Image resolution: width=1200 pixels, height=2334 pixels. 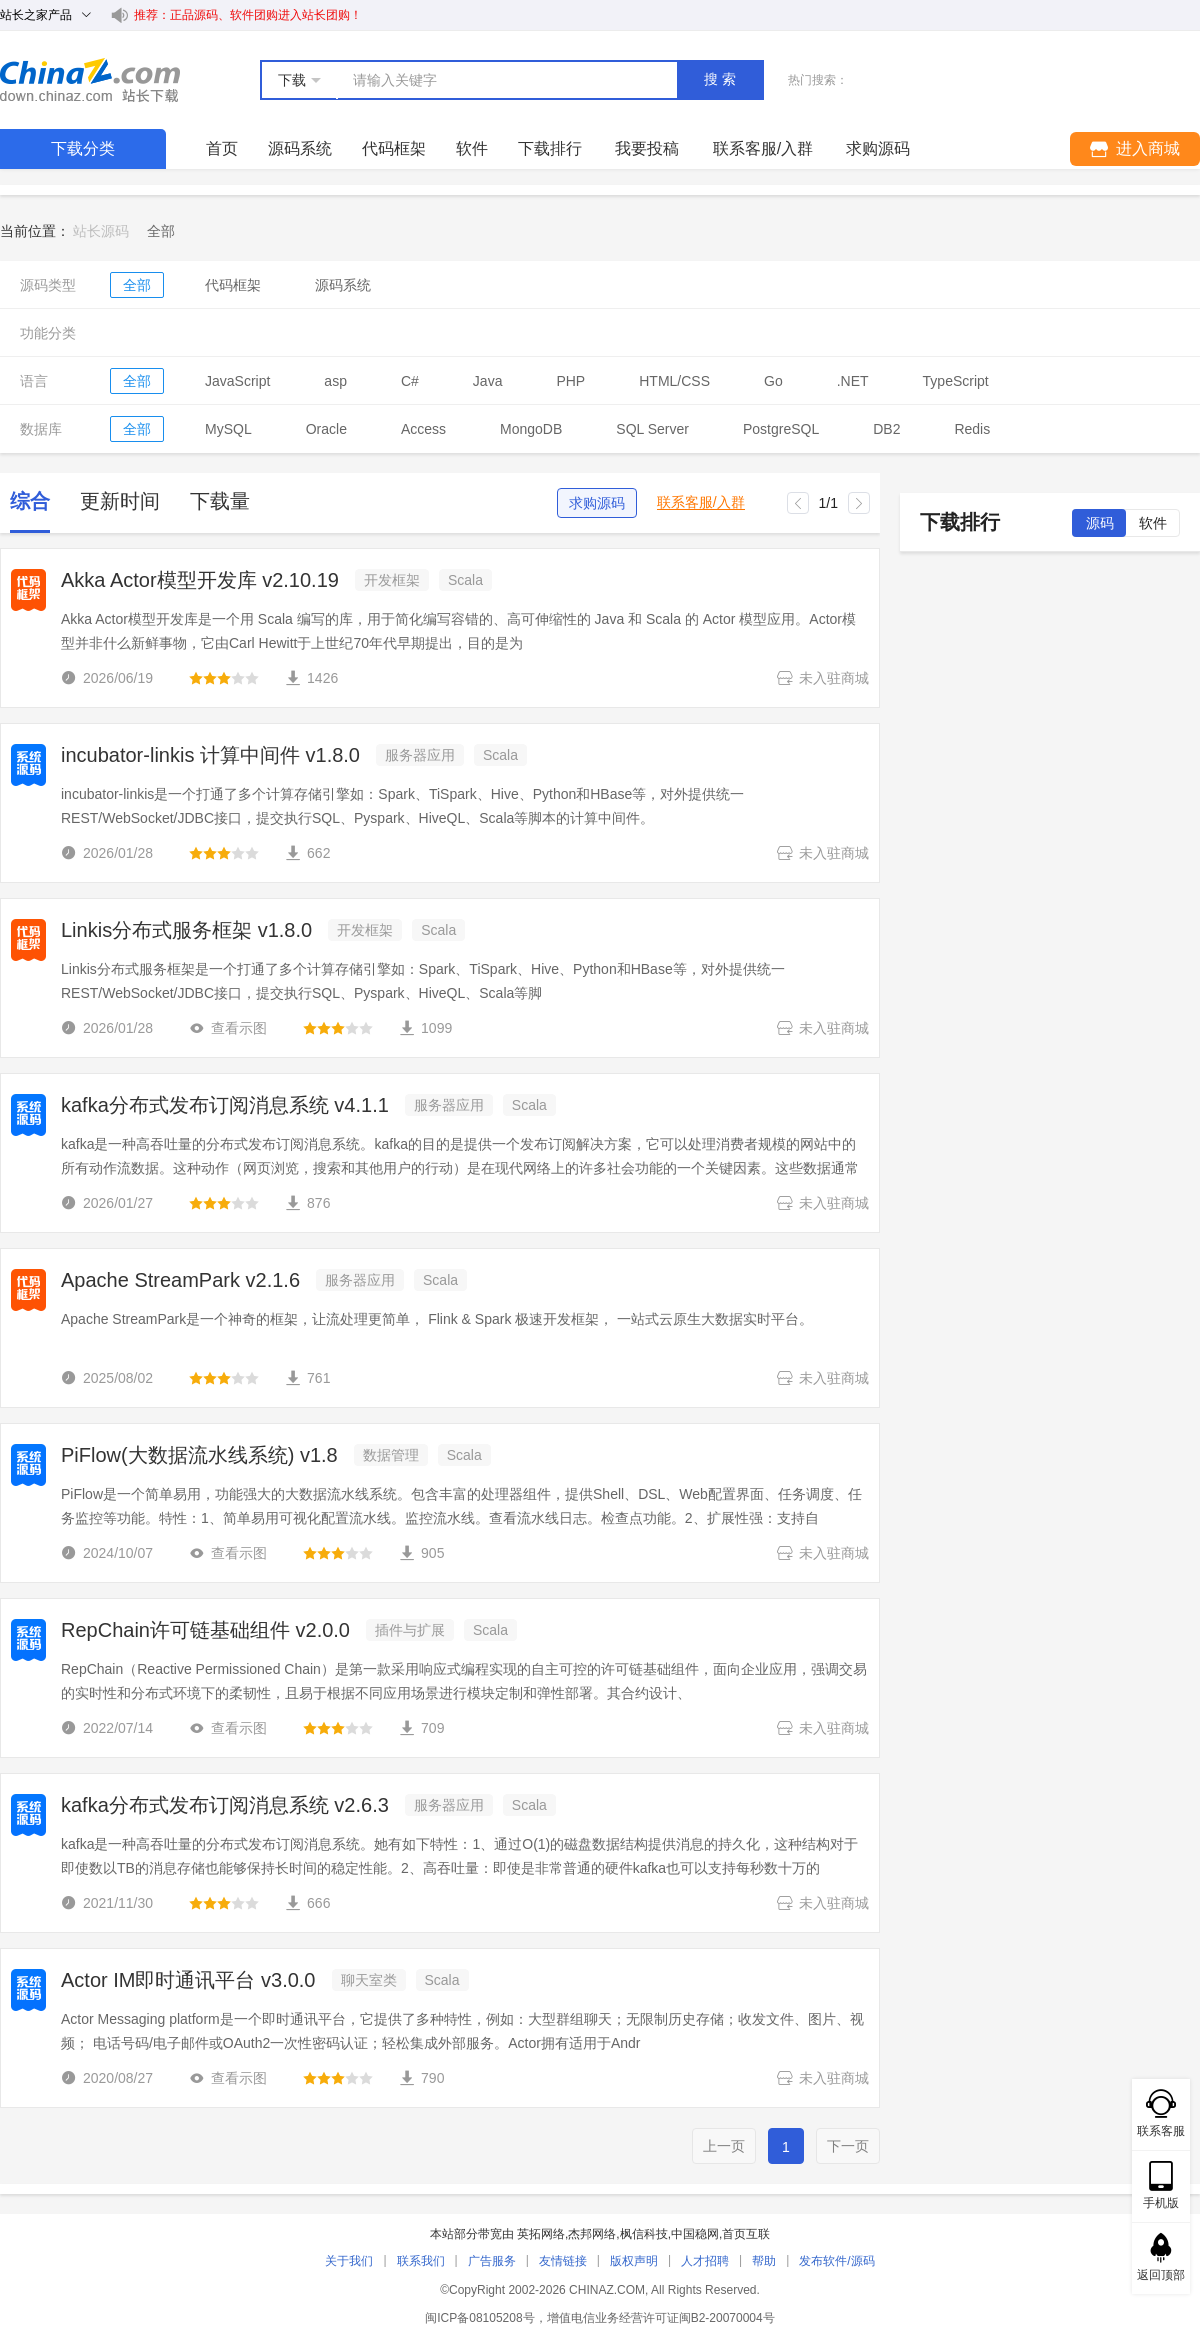 I want to click on 联系我们, so click(x=421, y=2261).